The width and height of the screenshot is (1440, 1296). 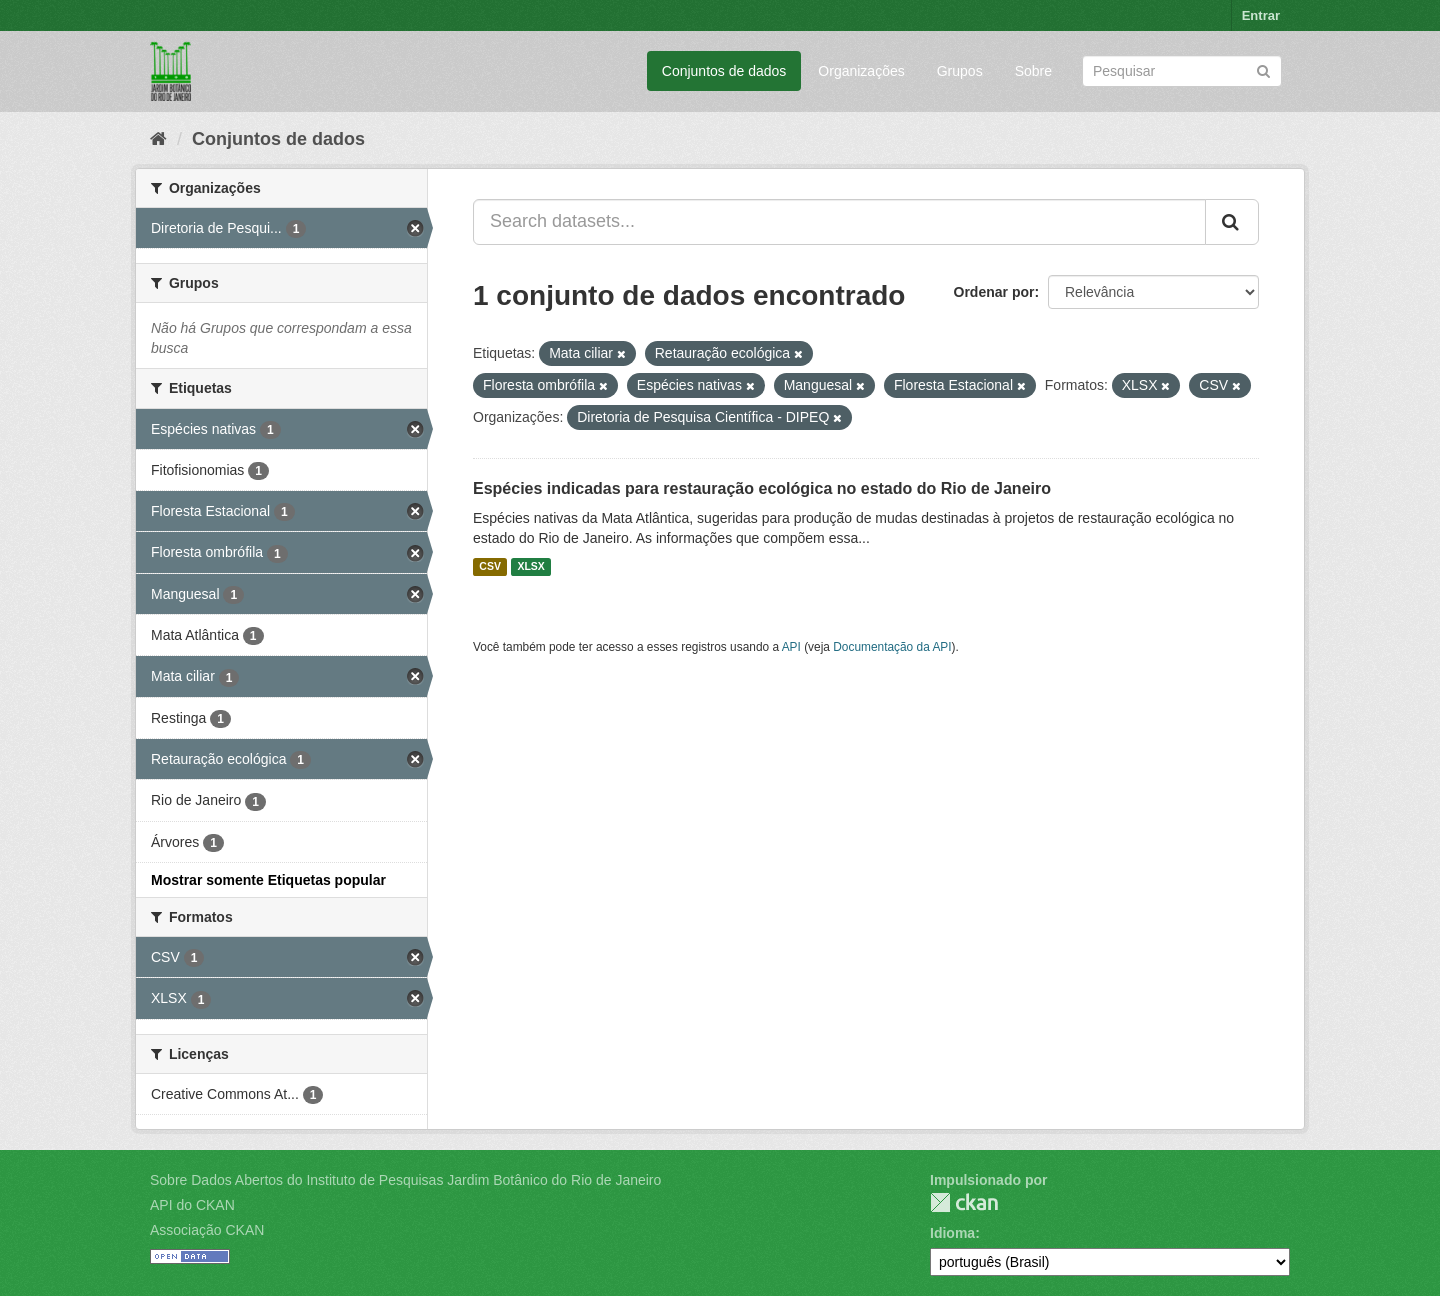 I want to click on CSV, so click(x=490, y=567).